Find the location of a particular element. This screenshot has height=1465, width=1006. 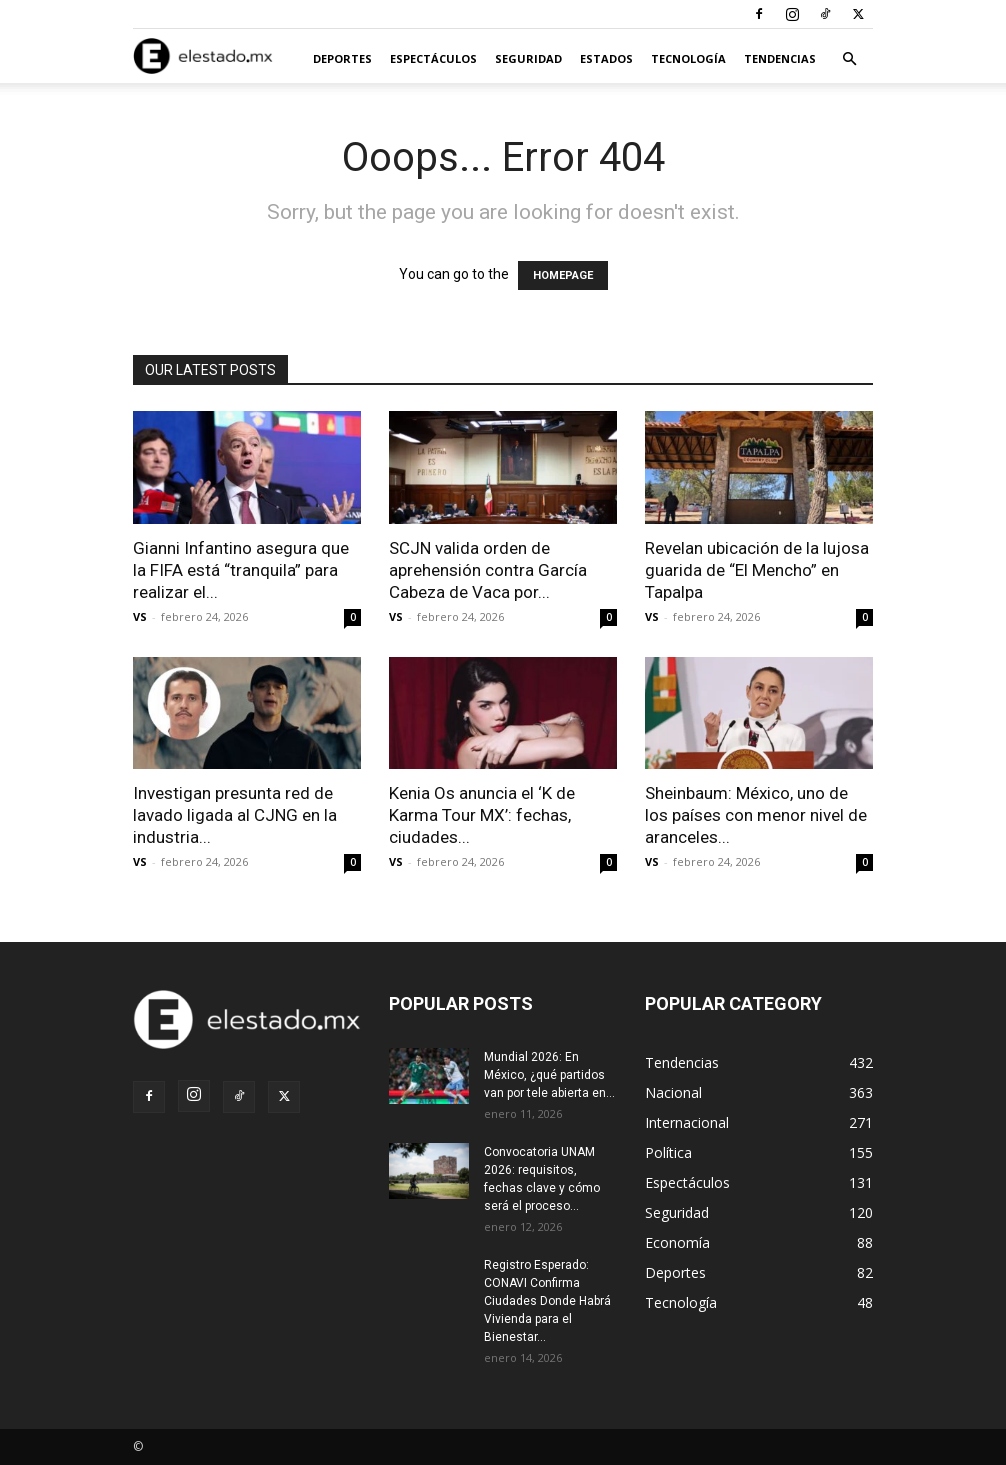

Revelan ubicación de la lujosa guarida de “El Mencho” en Tapalpa is located at coordinates (757, 570).